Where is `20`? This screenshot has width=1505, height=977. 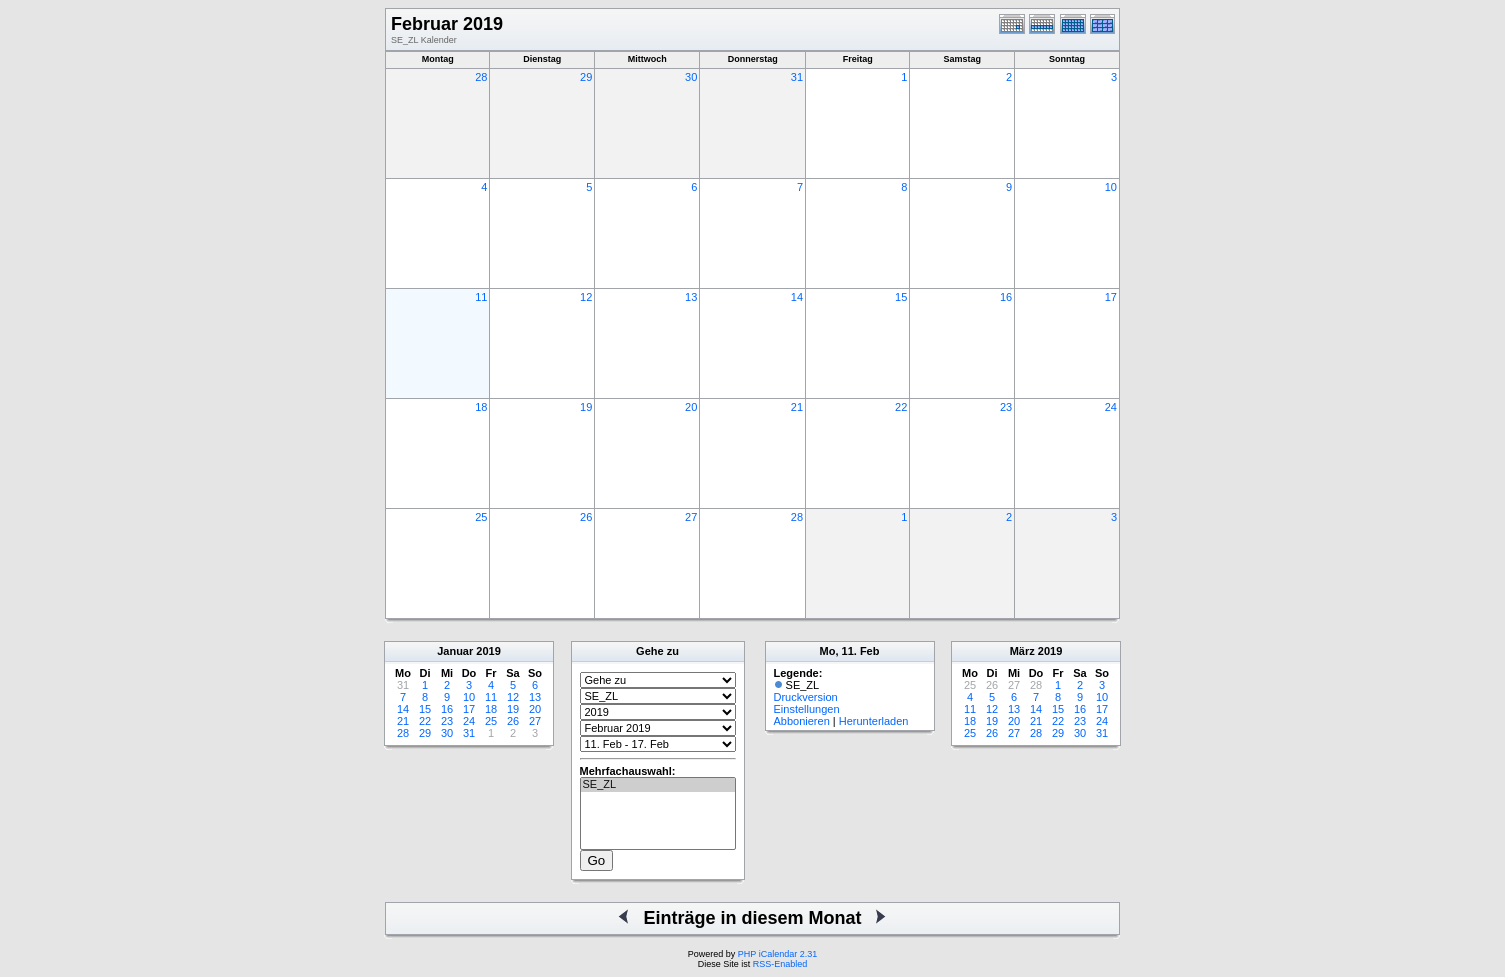 20 is located at coordinates (691, 407).